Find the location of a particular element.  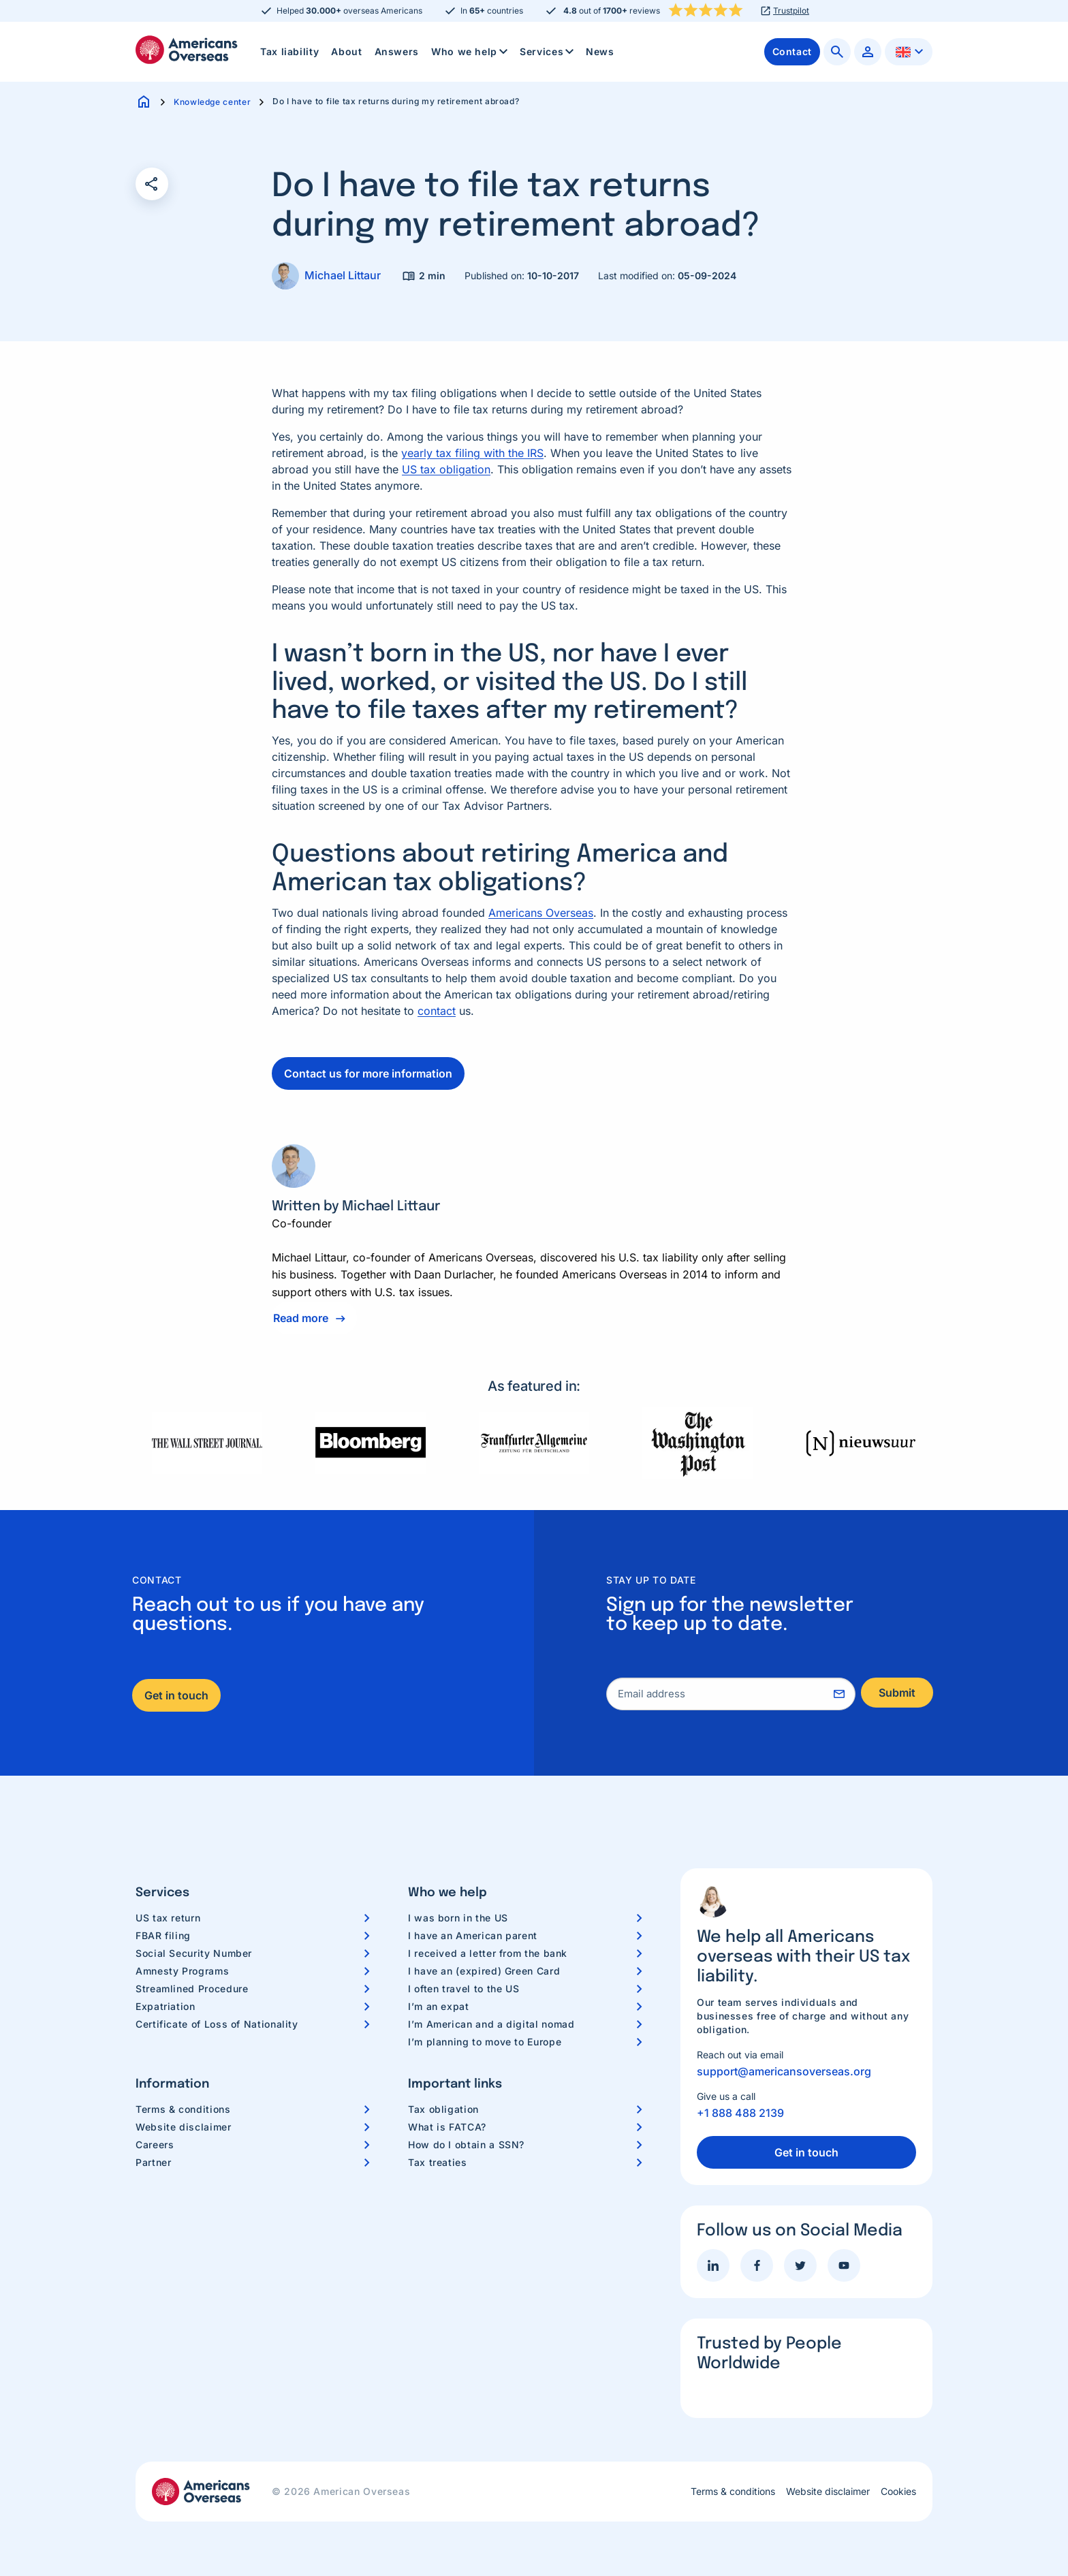

Tax liability is located at coordinates (289, 51).